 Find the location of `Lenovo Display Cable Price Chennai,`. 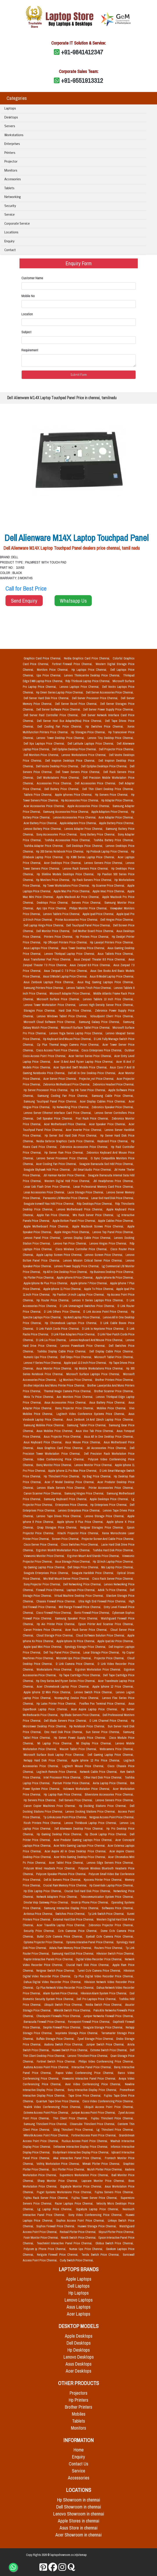

Lenovo Display Cable Price Chennai, is located at coordinates (88, 1238).